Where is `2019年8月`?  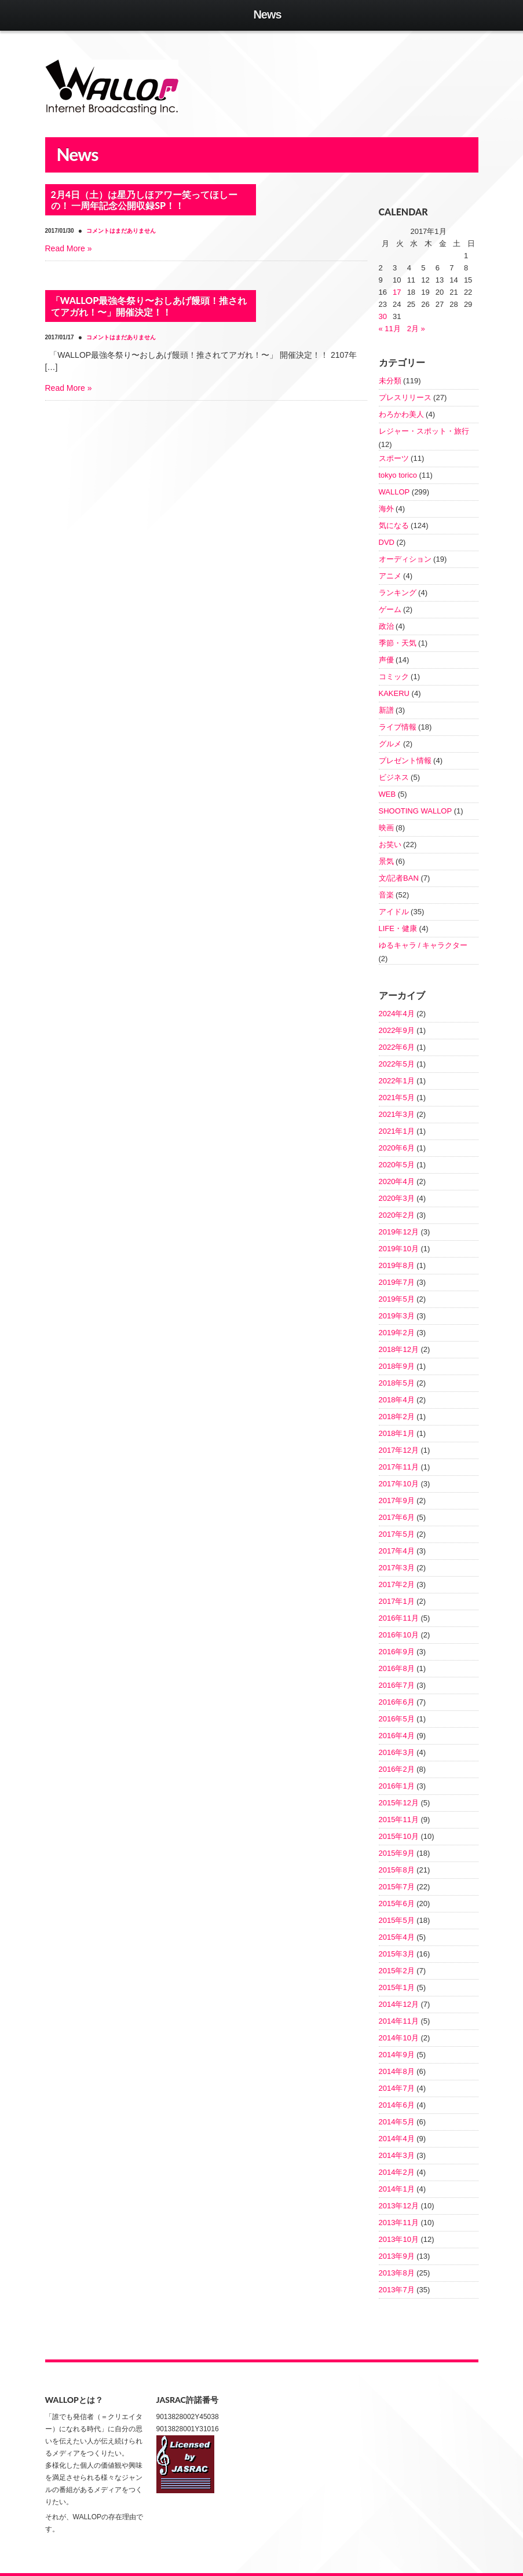 2019年8月 is located at coordinates (397, 1265).